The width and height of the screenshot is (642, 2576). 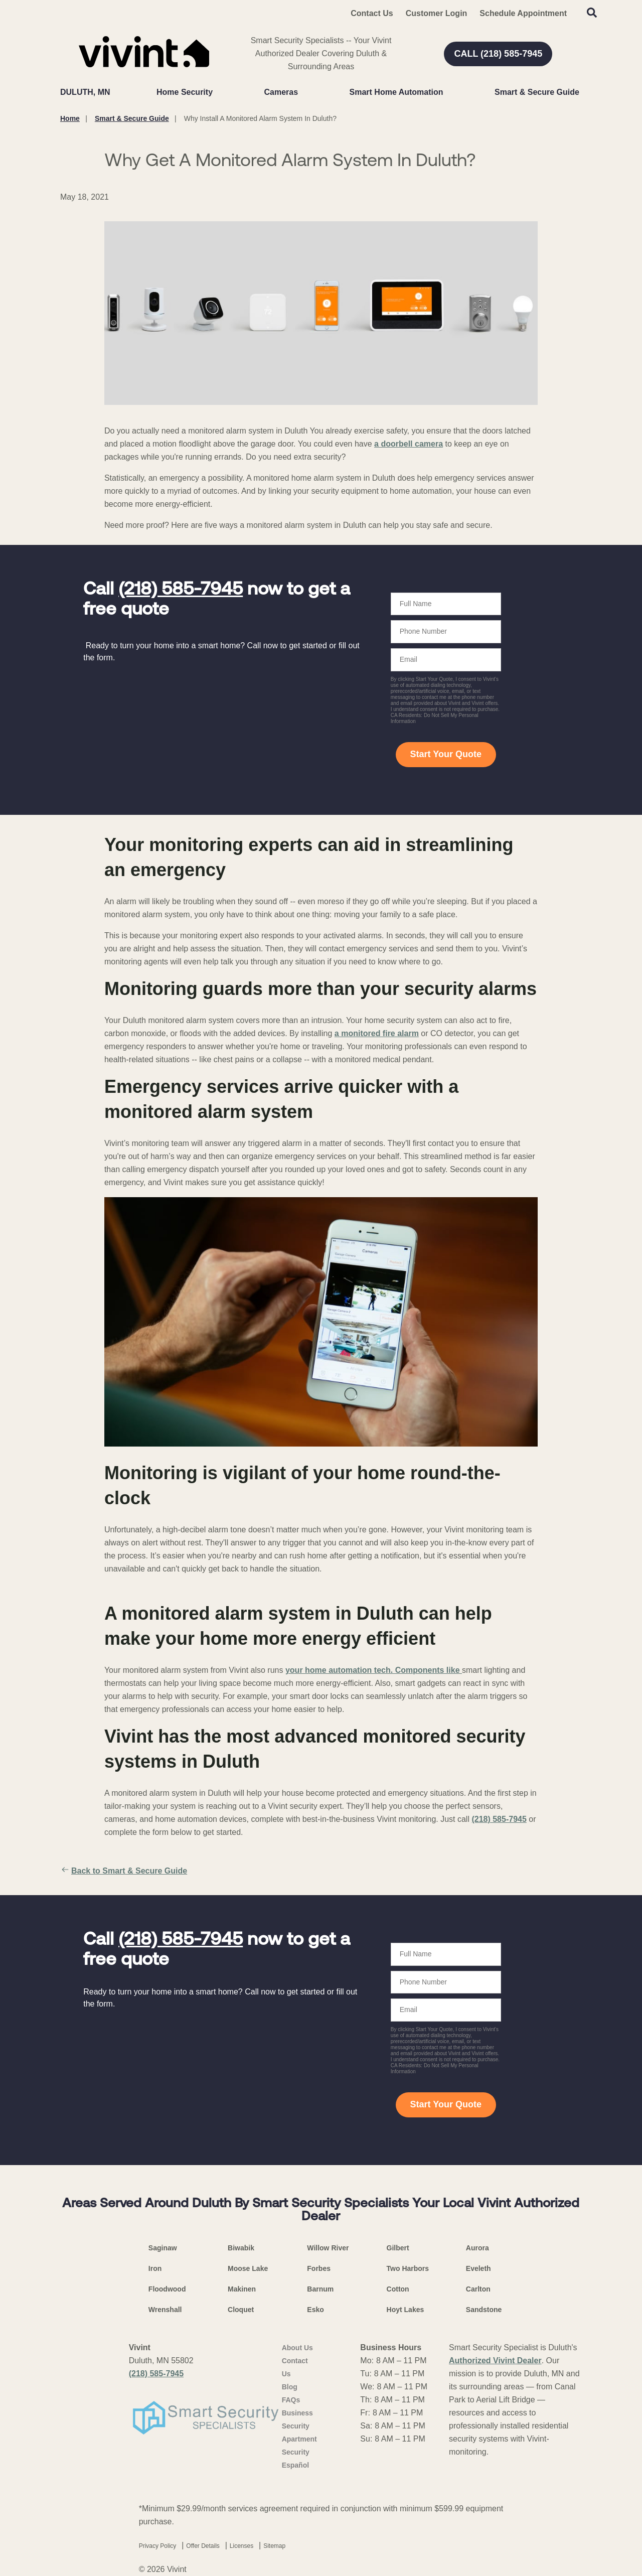 I want to click on Wrenshall, so click(x=165, y=2310).